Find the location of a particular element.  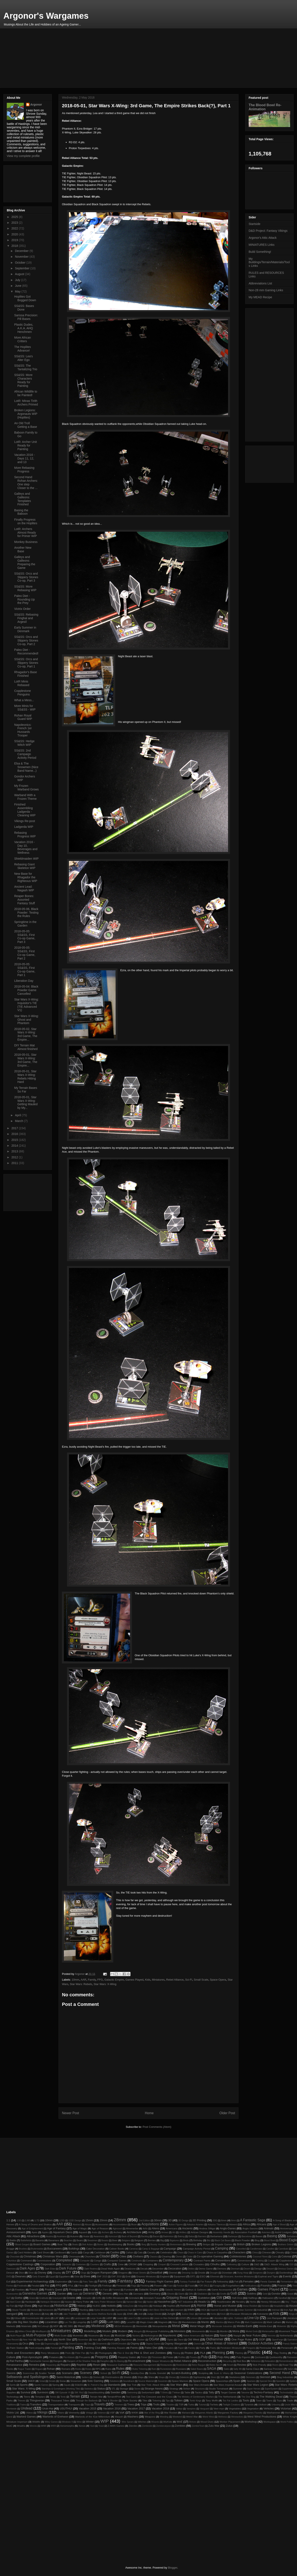

Warlords of the 41st Millennium is located at coordinates (92, 2416).